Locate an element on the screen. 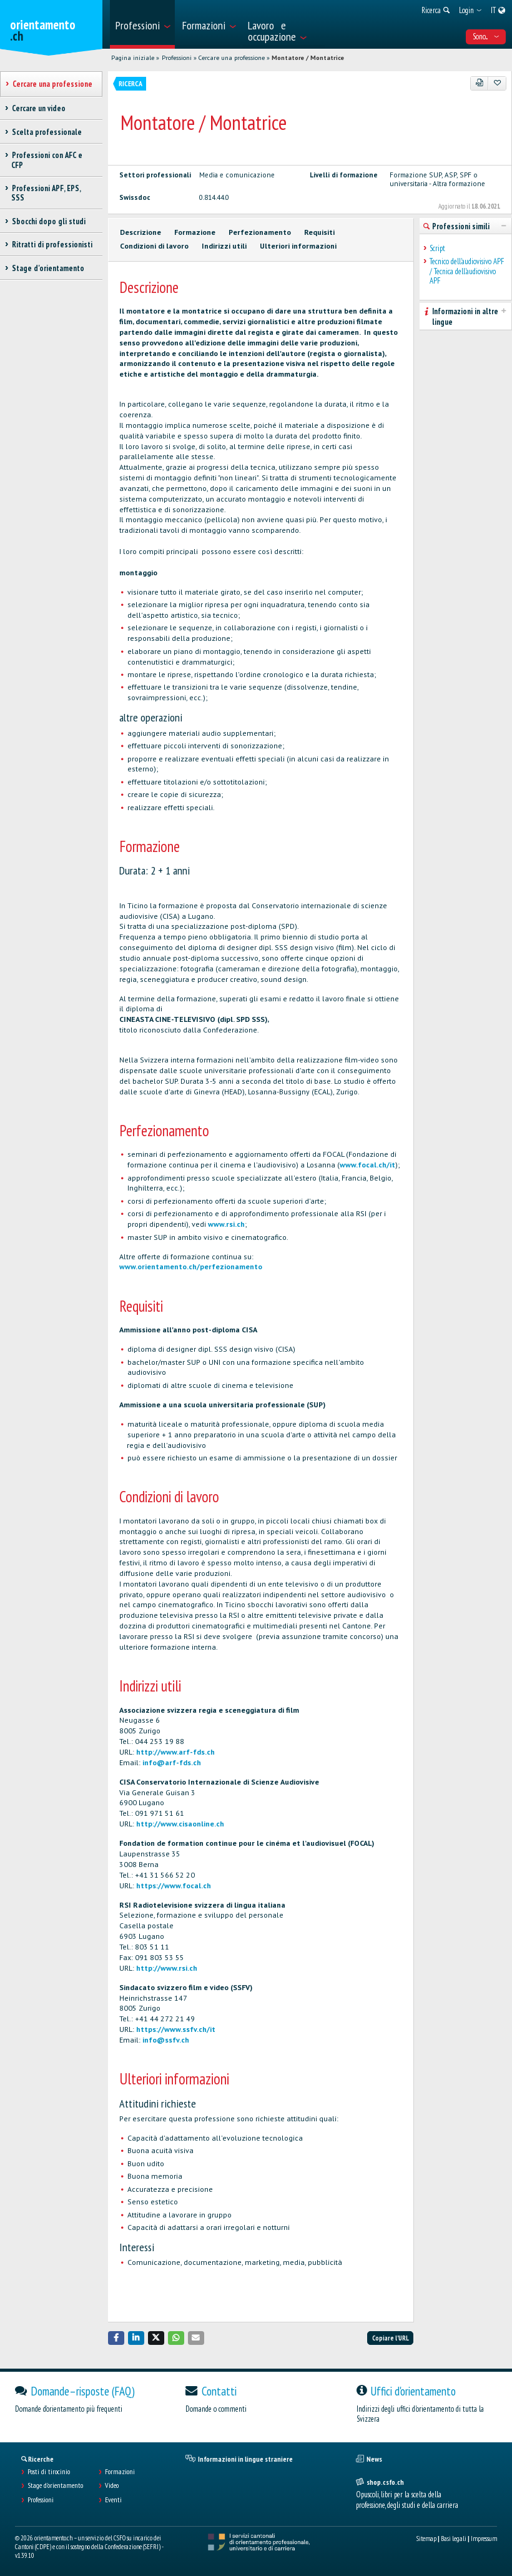  Cercare un video [treeitem] is located at coordinates (38, 108).